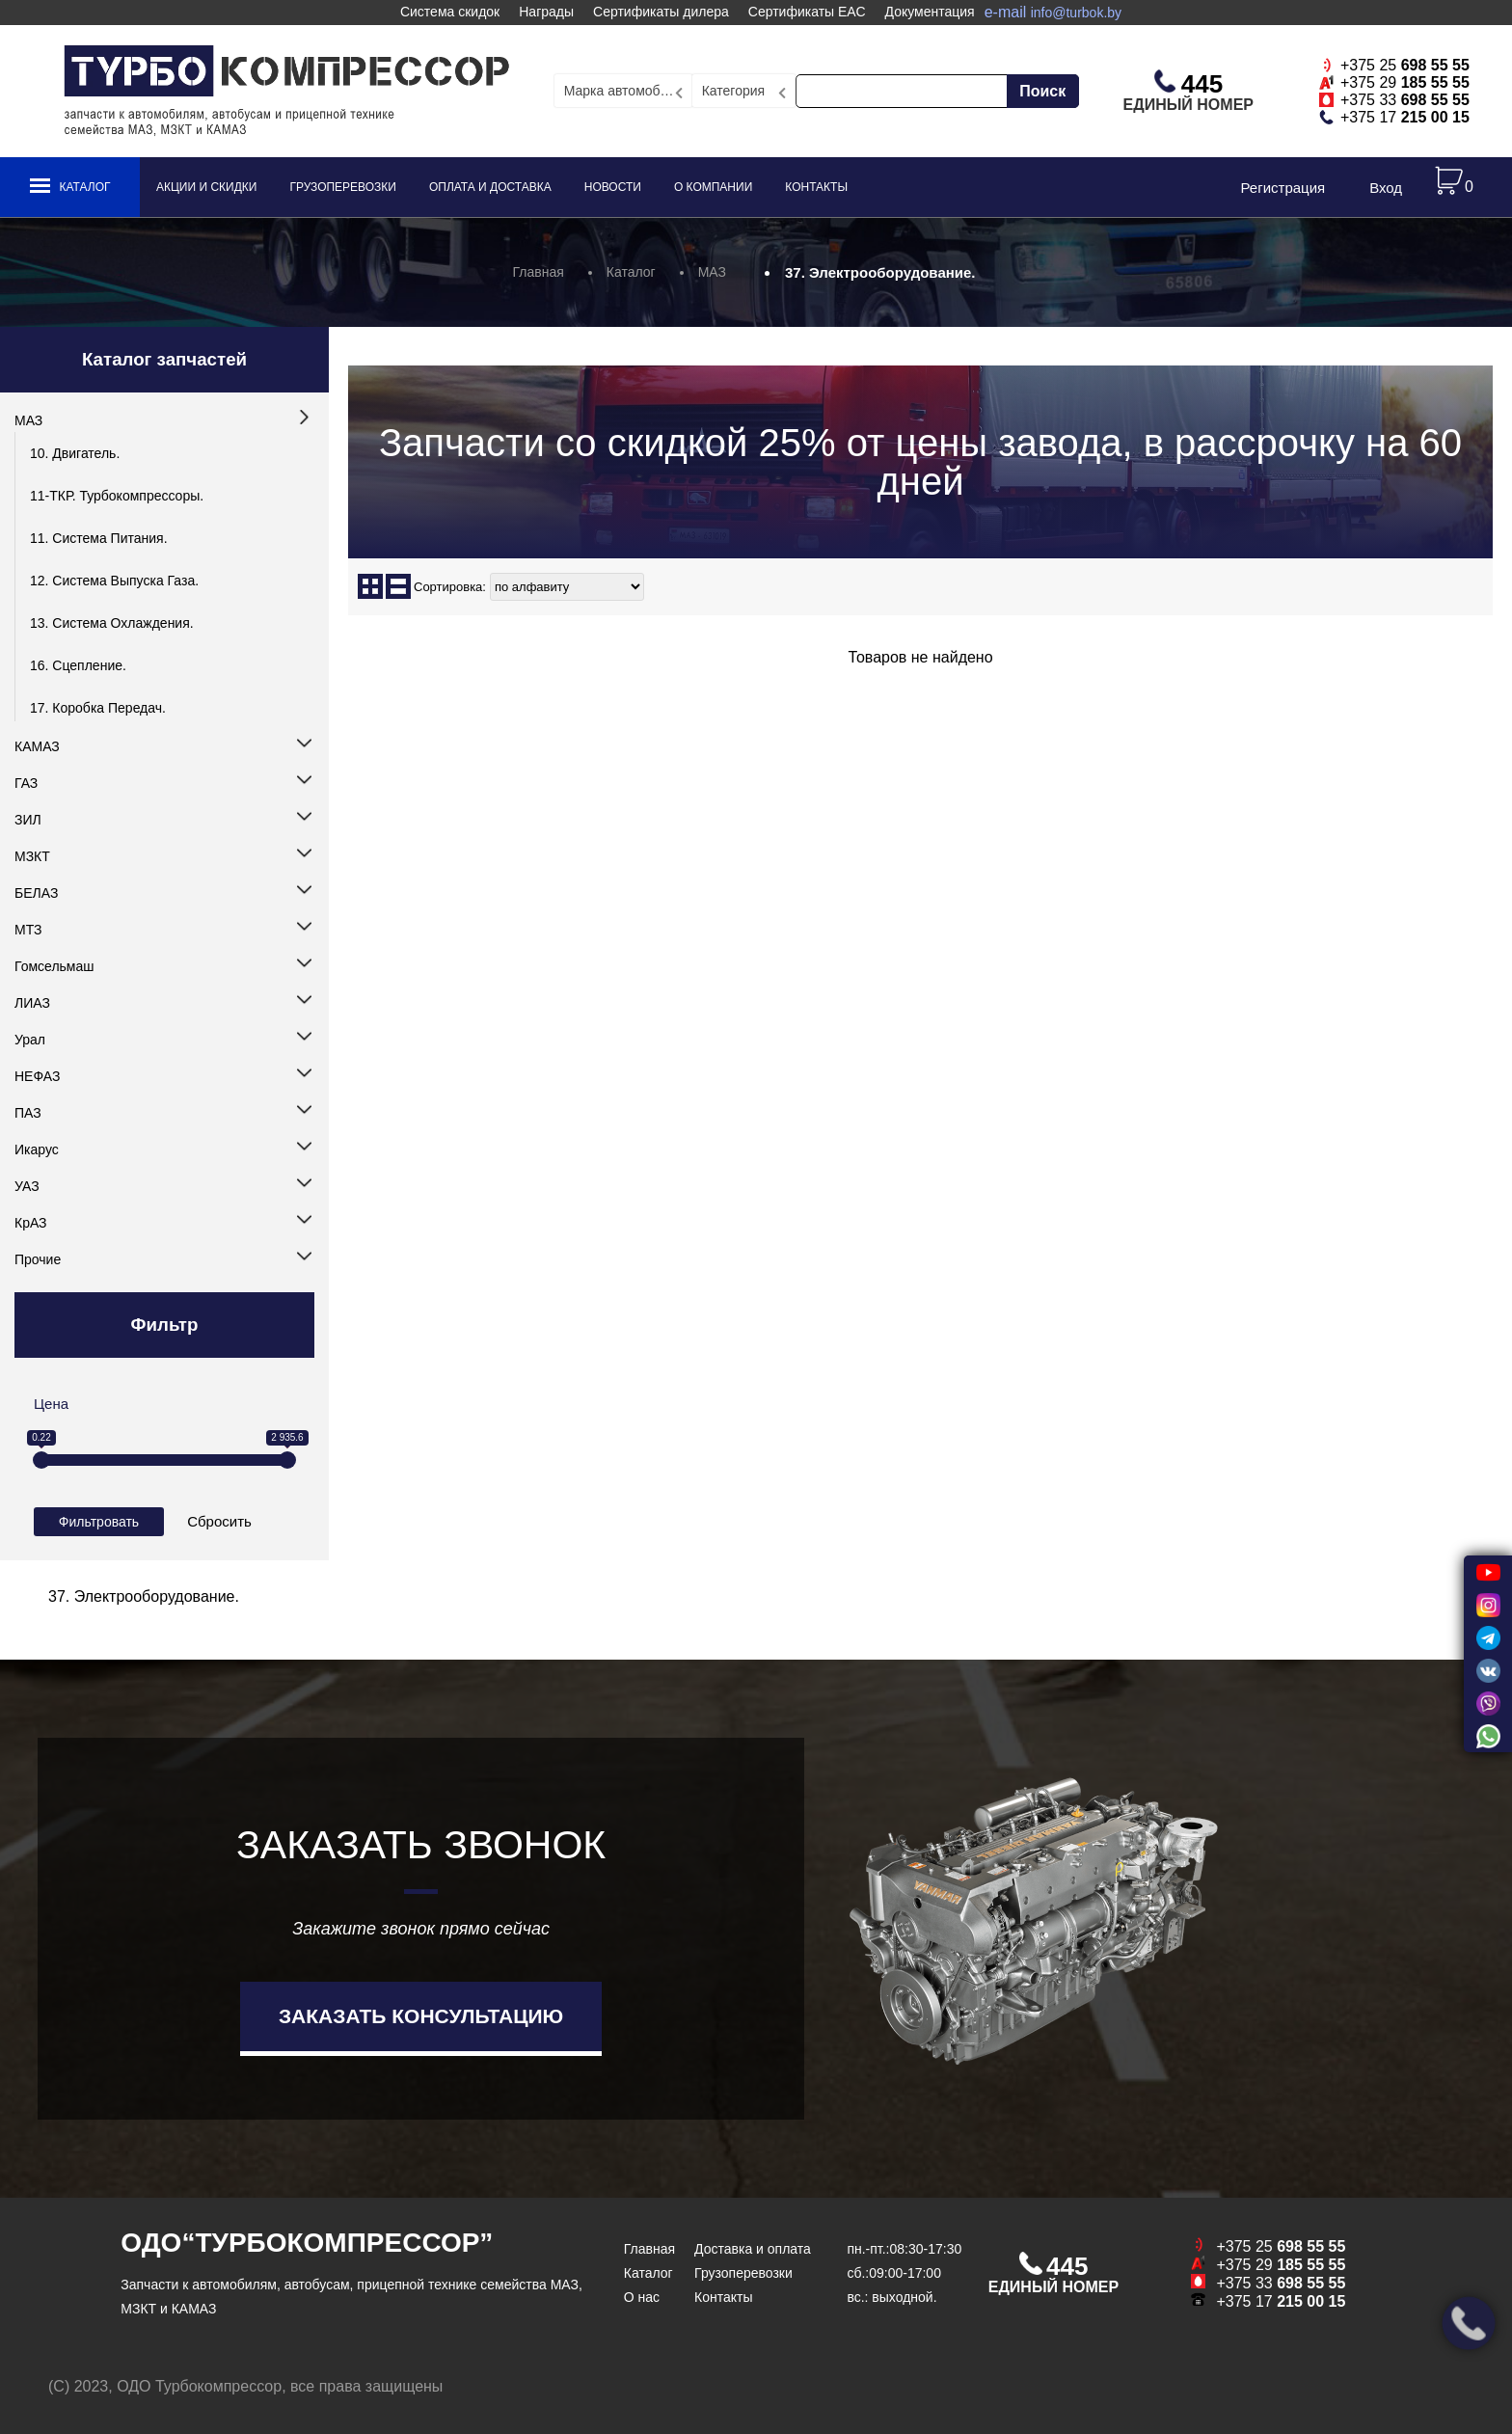  Describe the element at coordinates (116, 495) in the screenshot. I see `11-ТКР. Турбокомпрессоры.` at that location.